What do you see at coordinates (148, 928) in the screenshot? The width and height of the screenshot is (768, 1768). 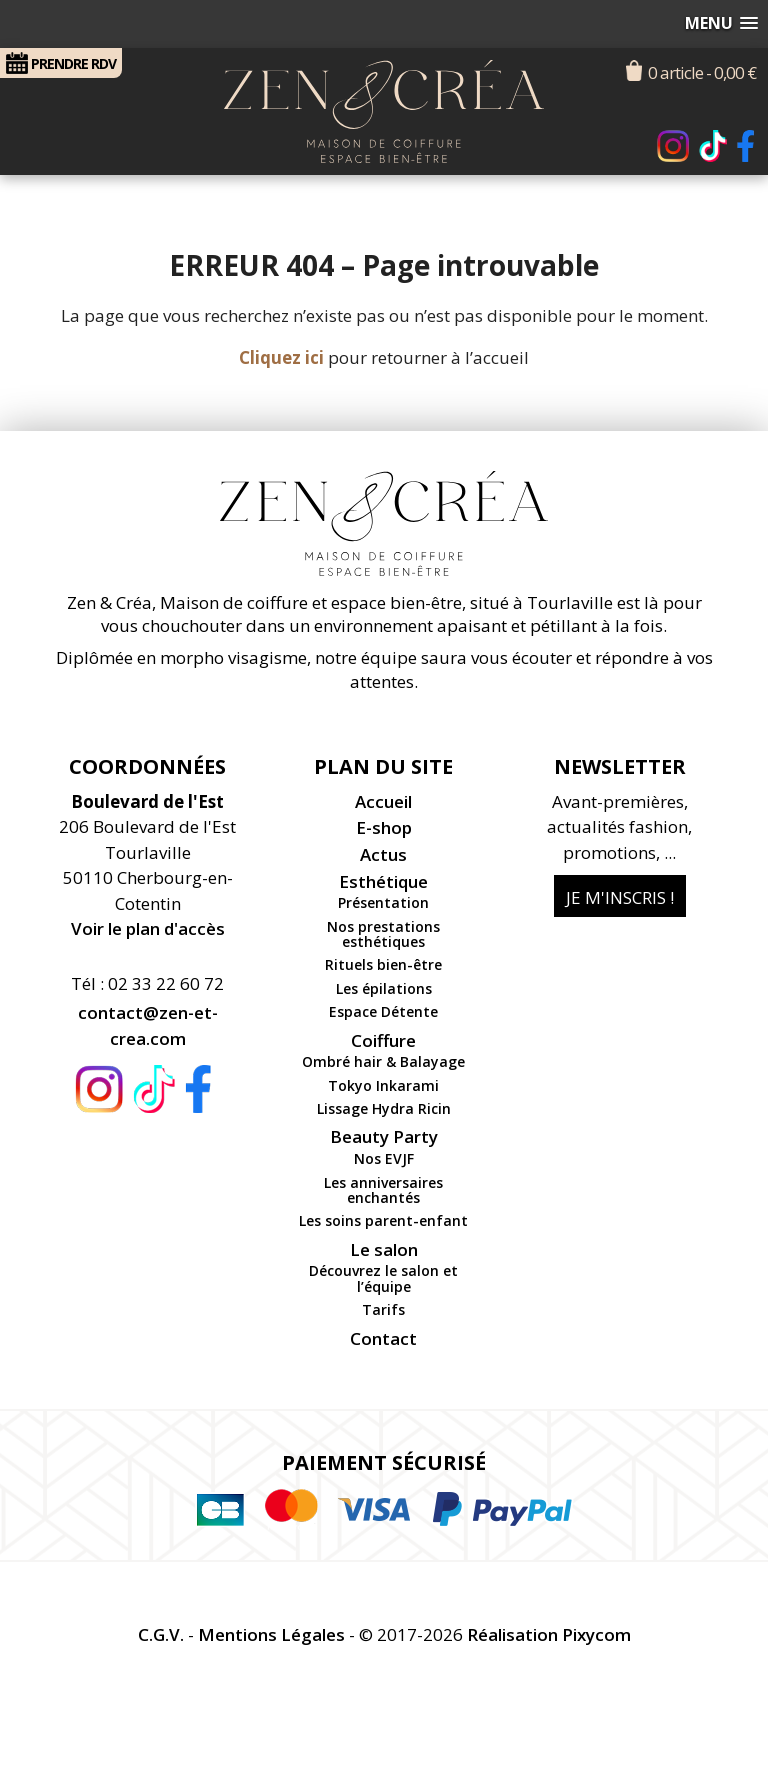 I see `Voir le plan d'accès` at bounding box center [148, 928].